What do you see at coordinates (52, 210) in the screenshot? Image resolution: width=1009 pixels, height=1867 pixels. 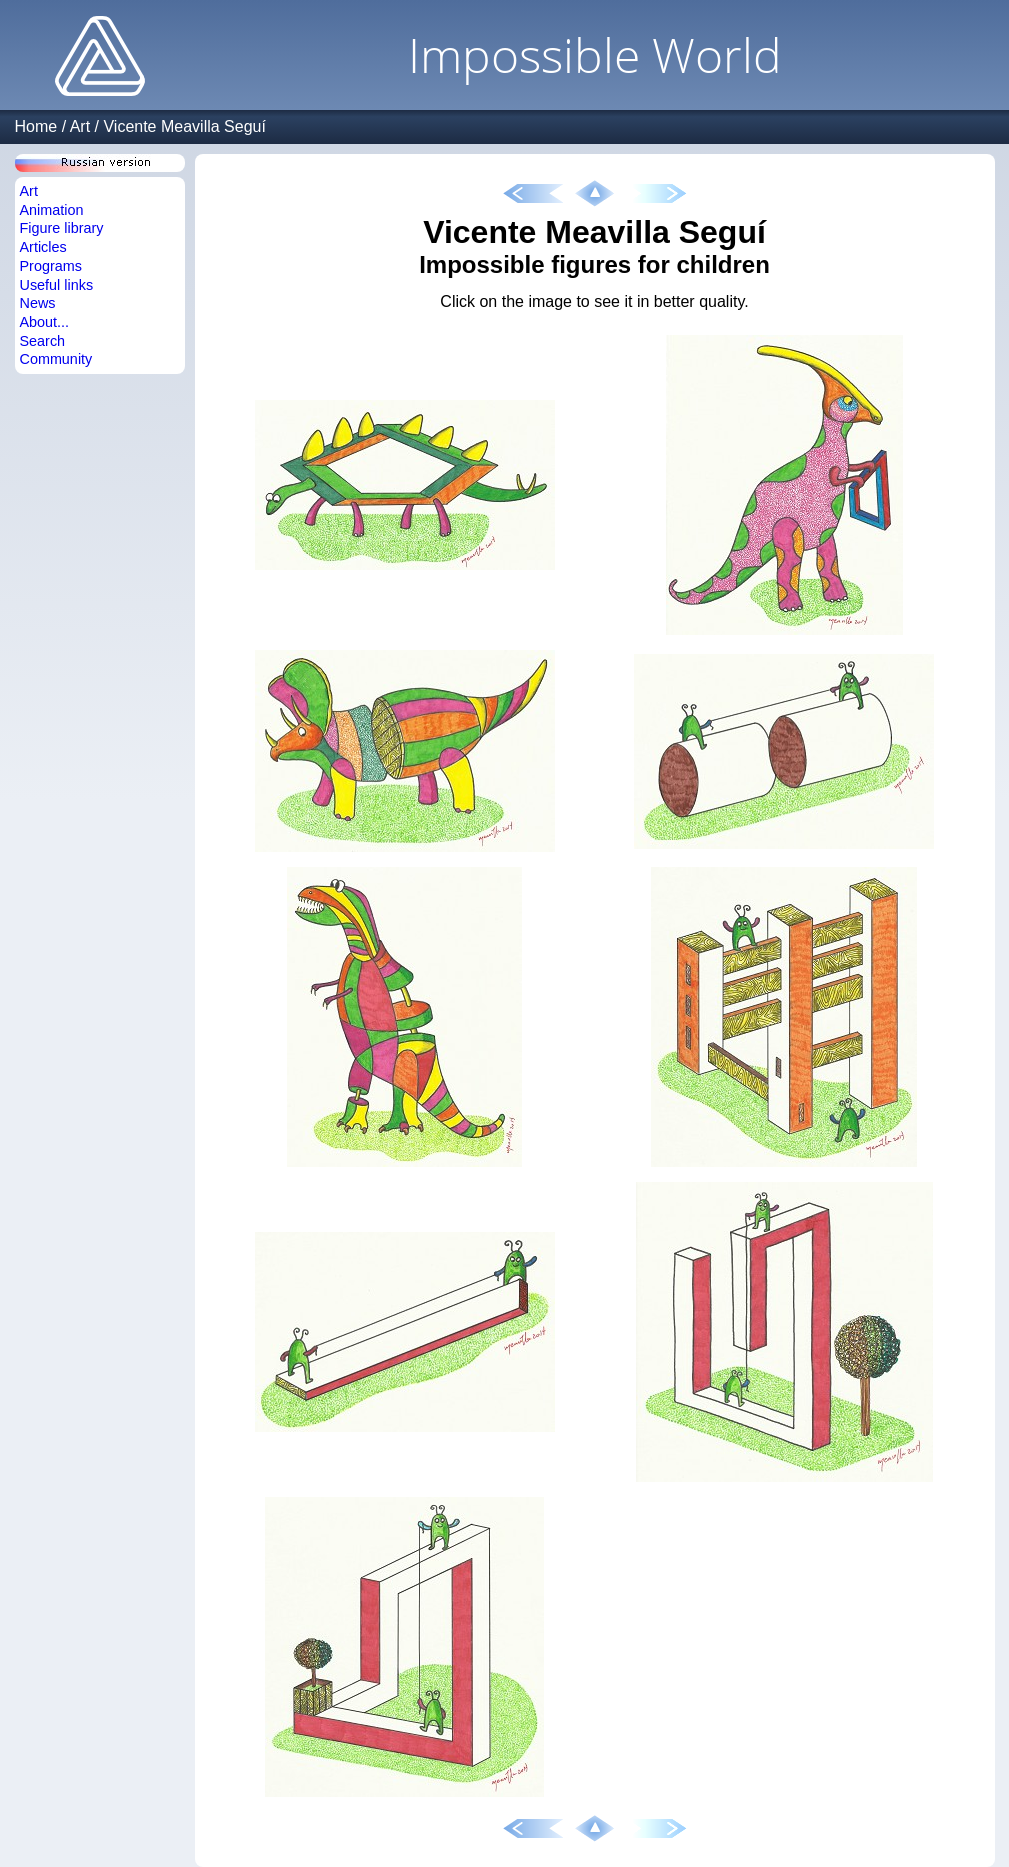 I see `Animation` at bounding box center [52, 210].